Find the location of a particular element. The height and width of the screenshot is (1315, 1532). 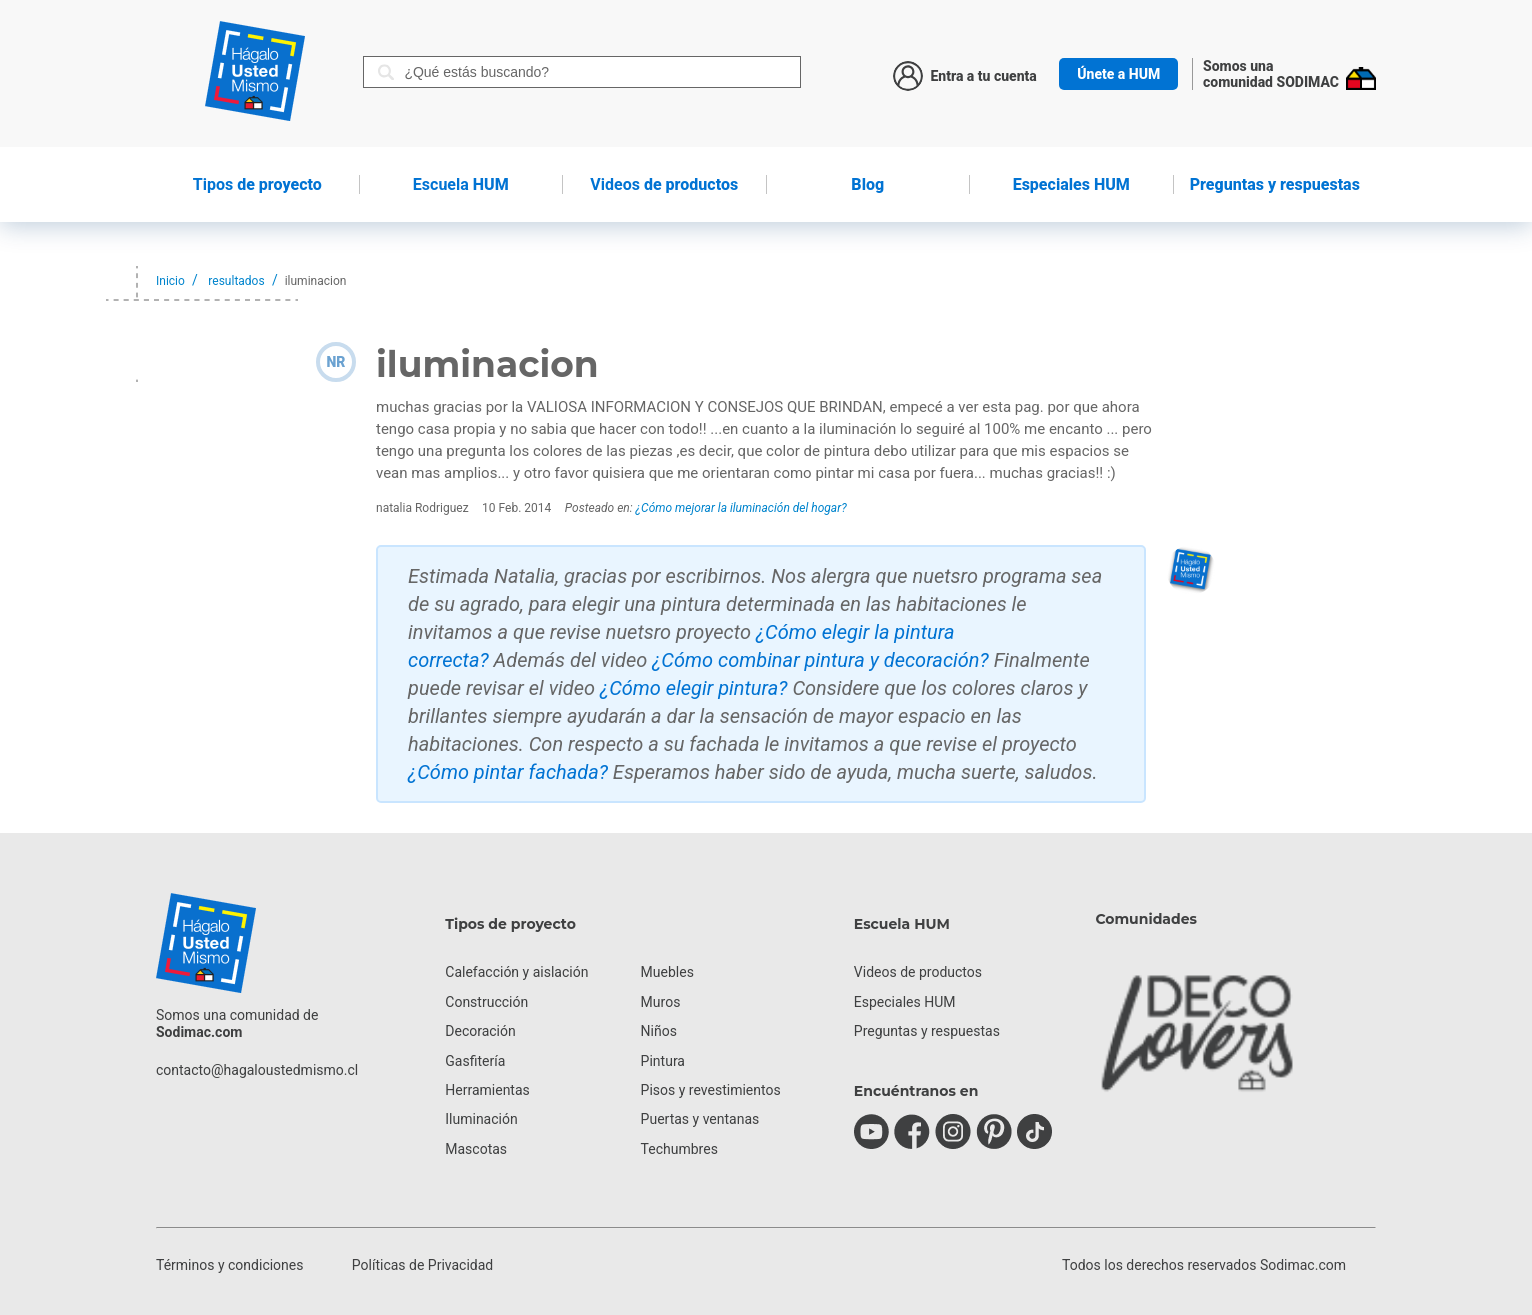

Iluminación is located at coordinates (481, 1119).